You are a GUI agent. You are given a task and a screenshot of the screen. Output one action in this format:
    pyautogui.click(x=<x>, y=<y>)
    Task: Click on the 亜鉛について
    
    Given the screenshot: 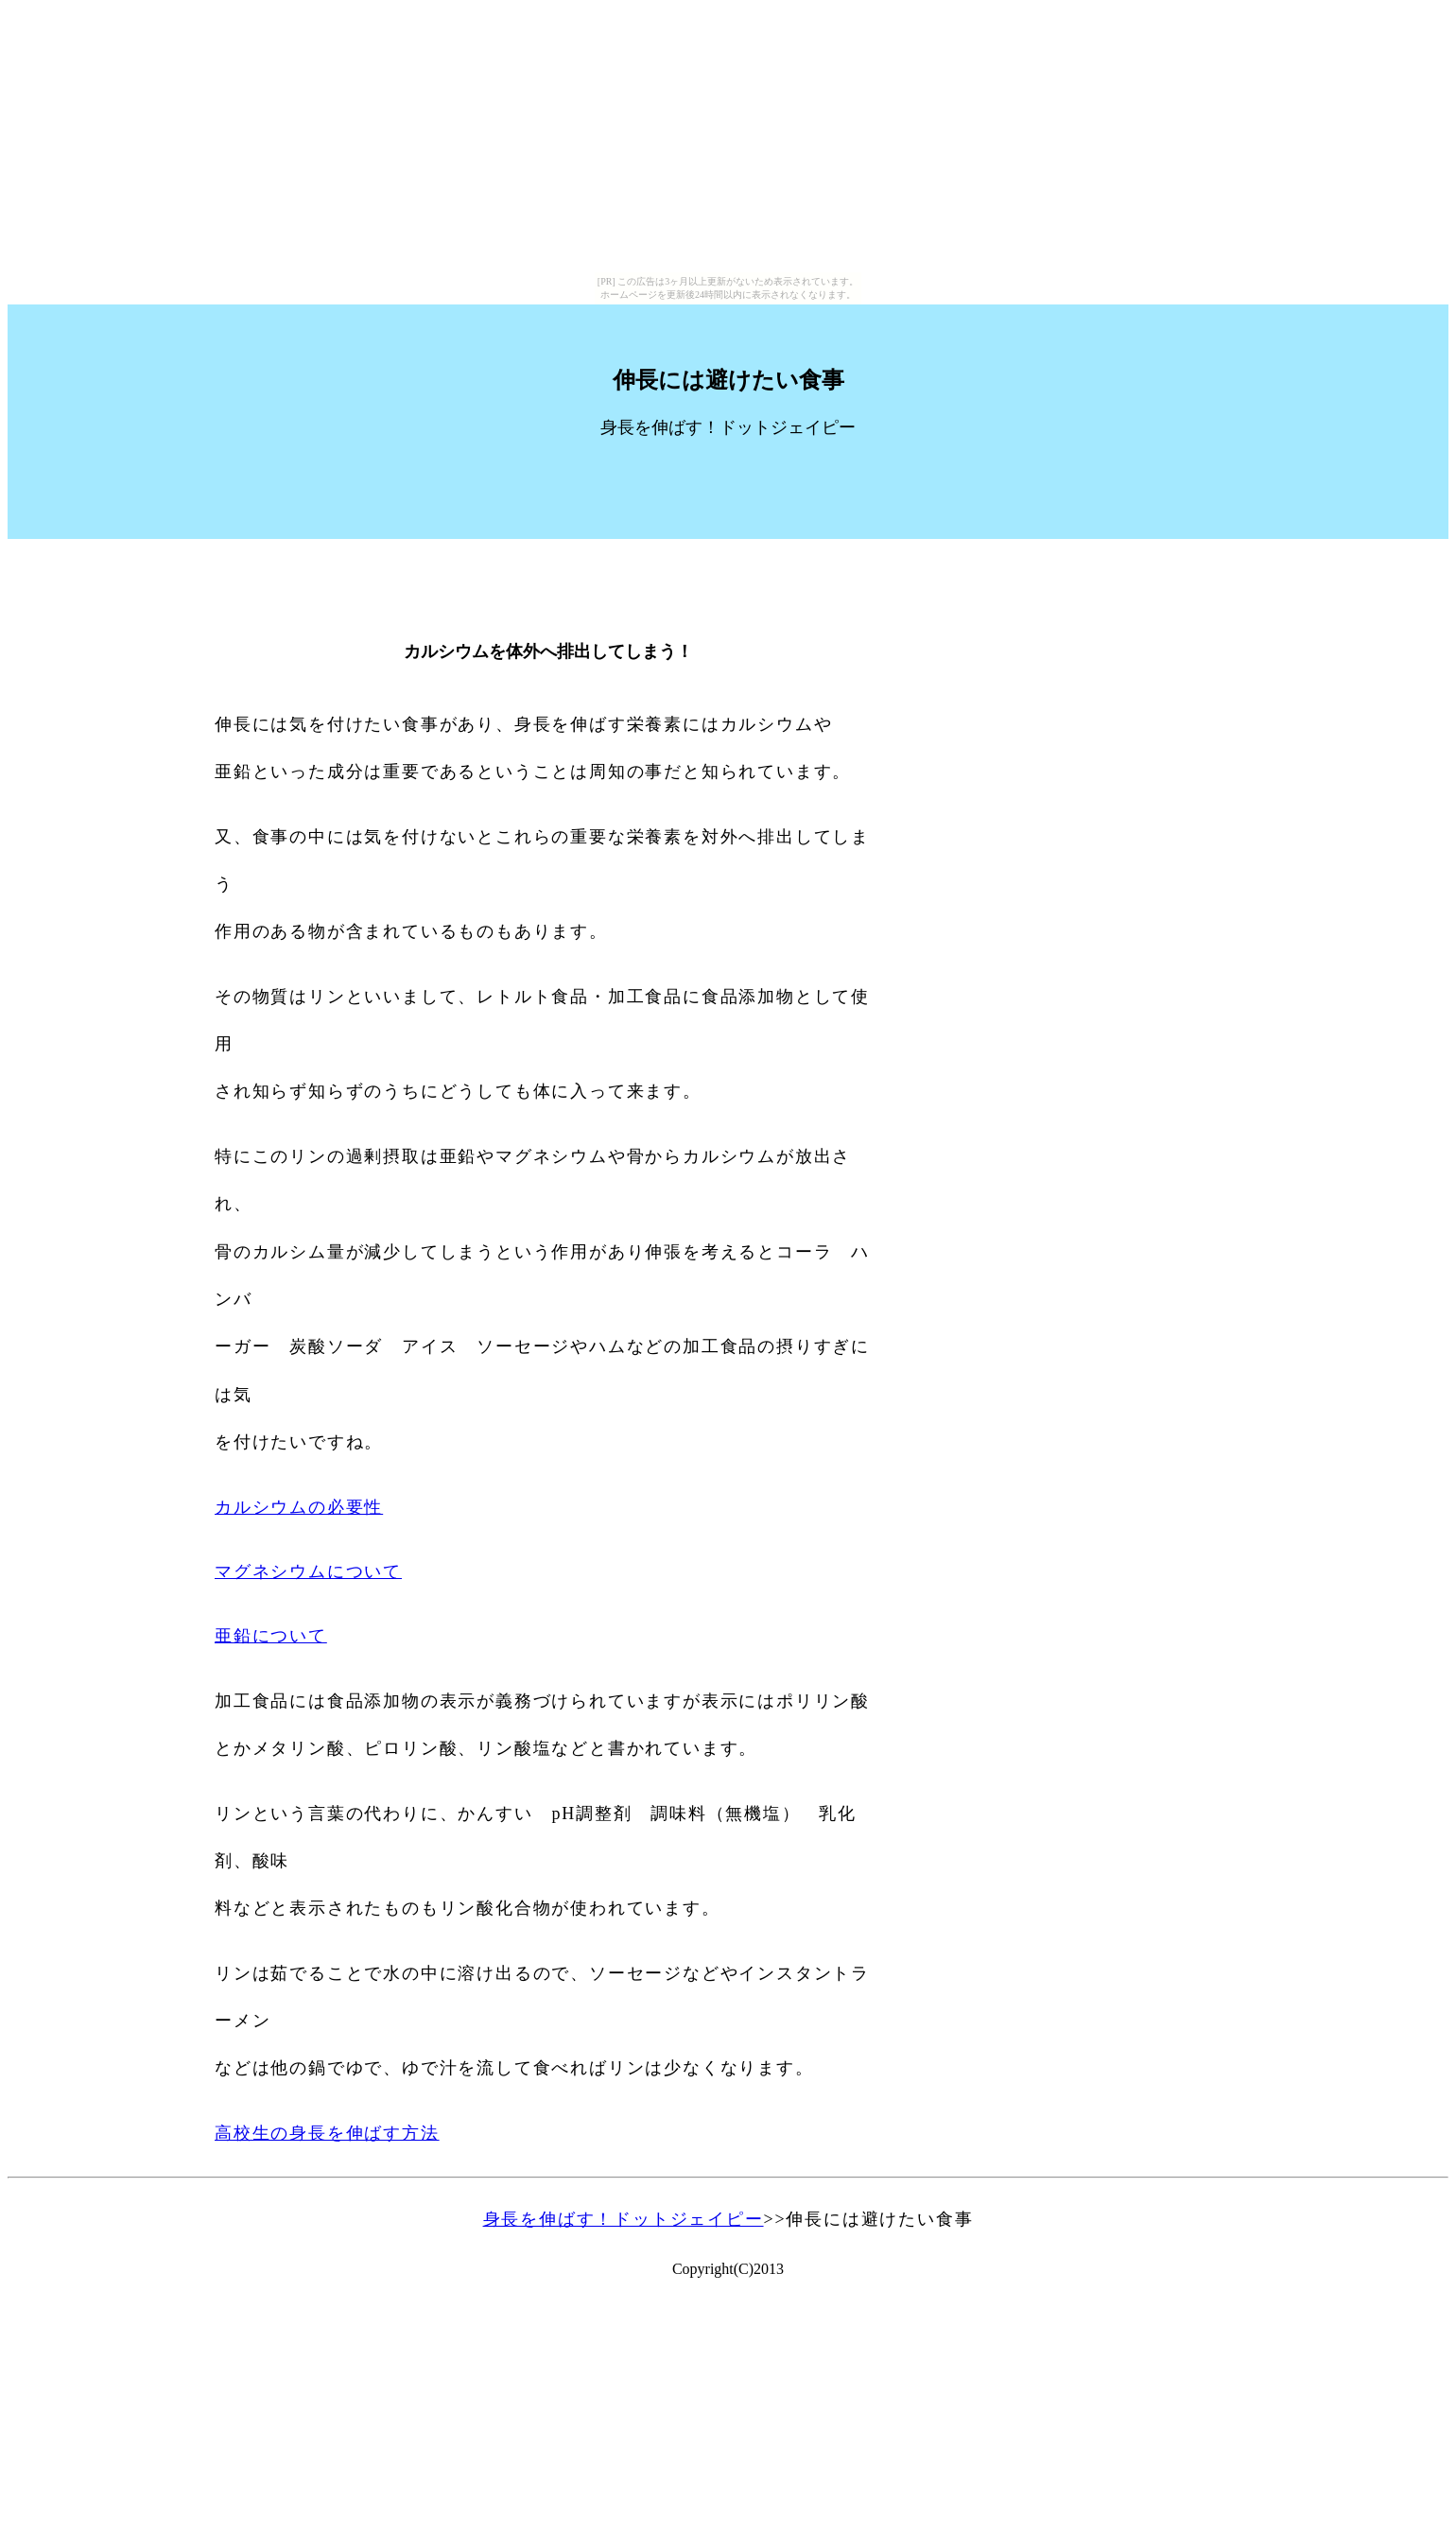 What is the action you would take?
    pyautogui.click(x=271, y=1635)
    